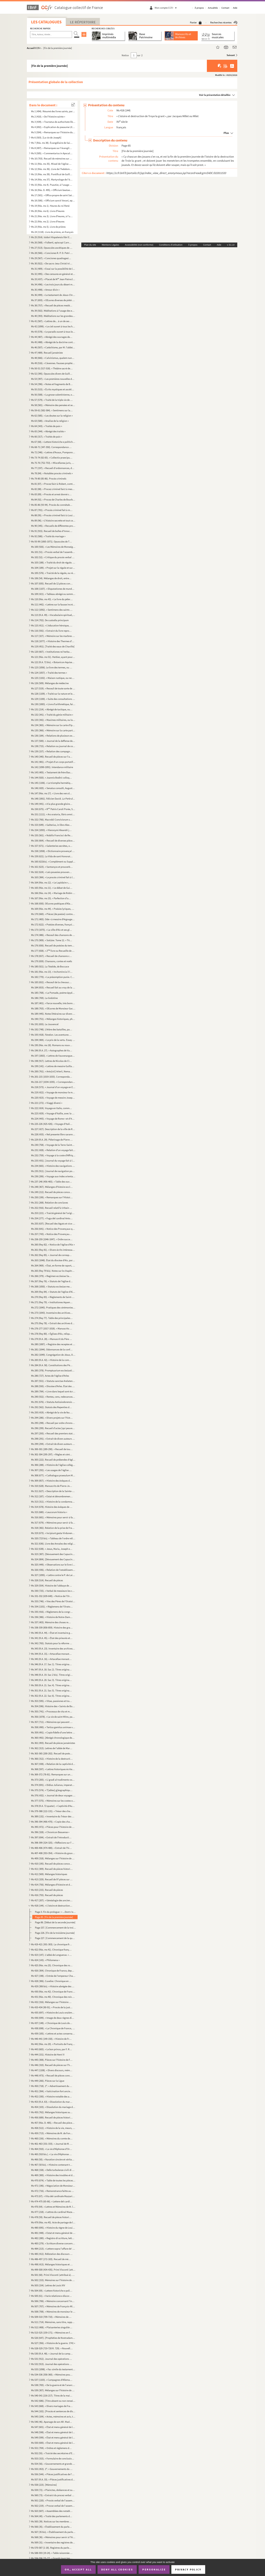 This screenshot has height=2576, width=265. I want to click on Ms 562 (219). « Procez verbal de l'assemblée des notables tenue à Paris, depuis le 2 décembre 1626, que l'ouvertur..., so click(53, 2505).